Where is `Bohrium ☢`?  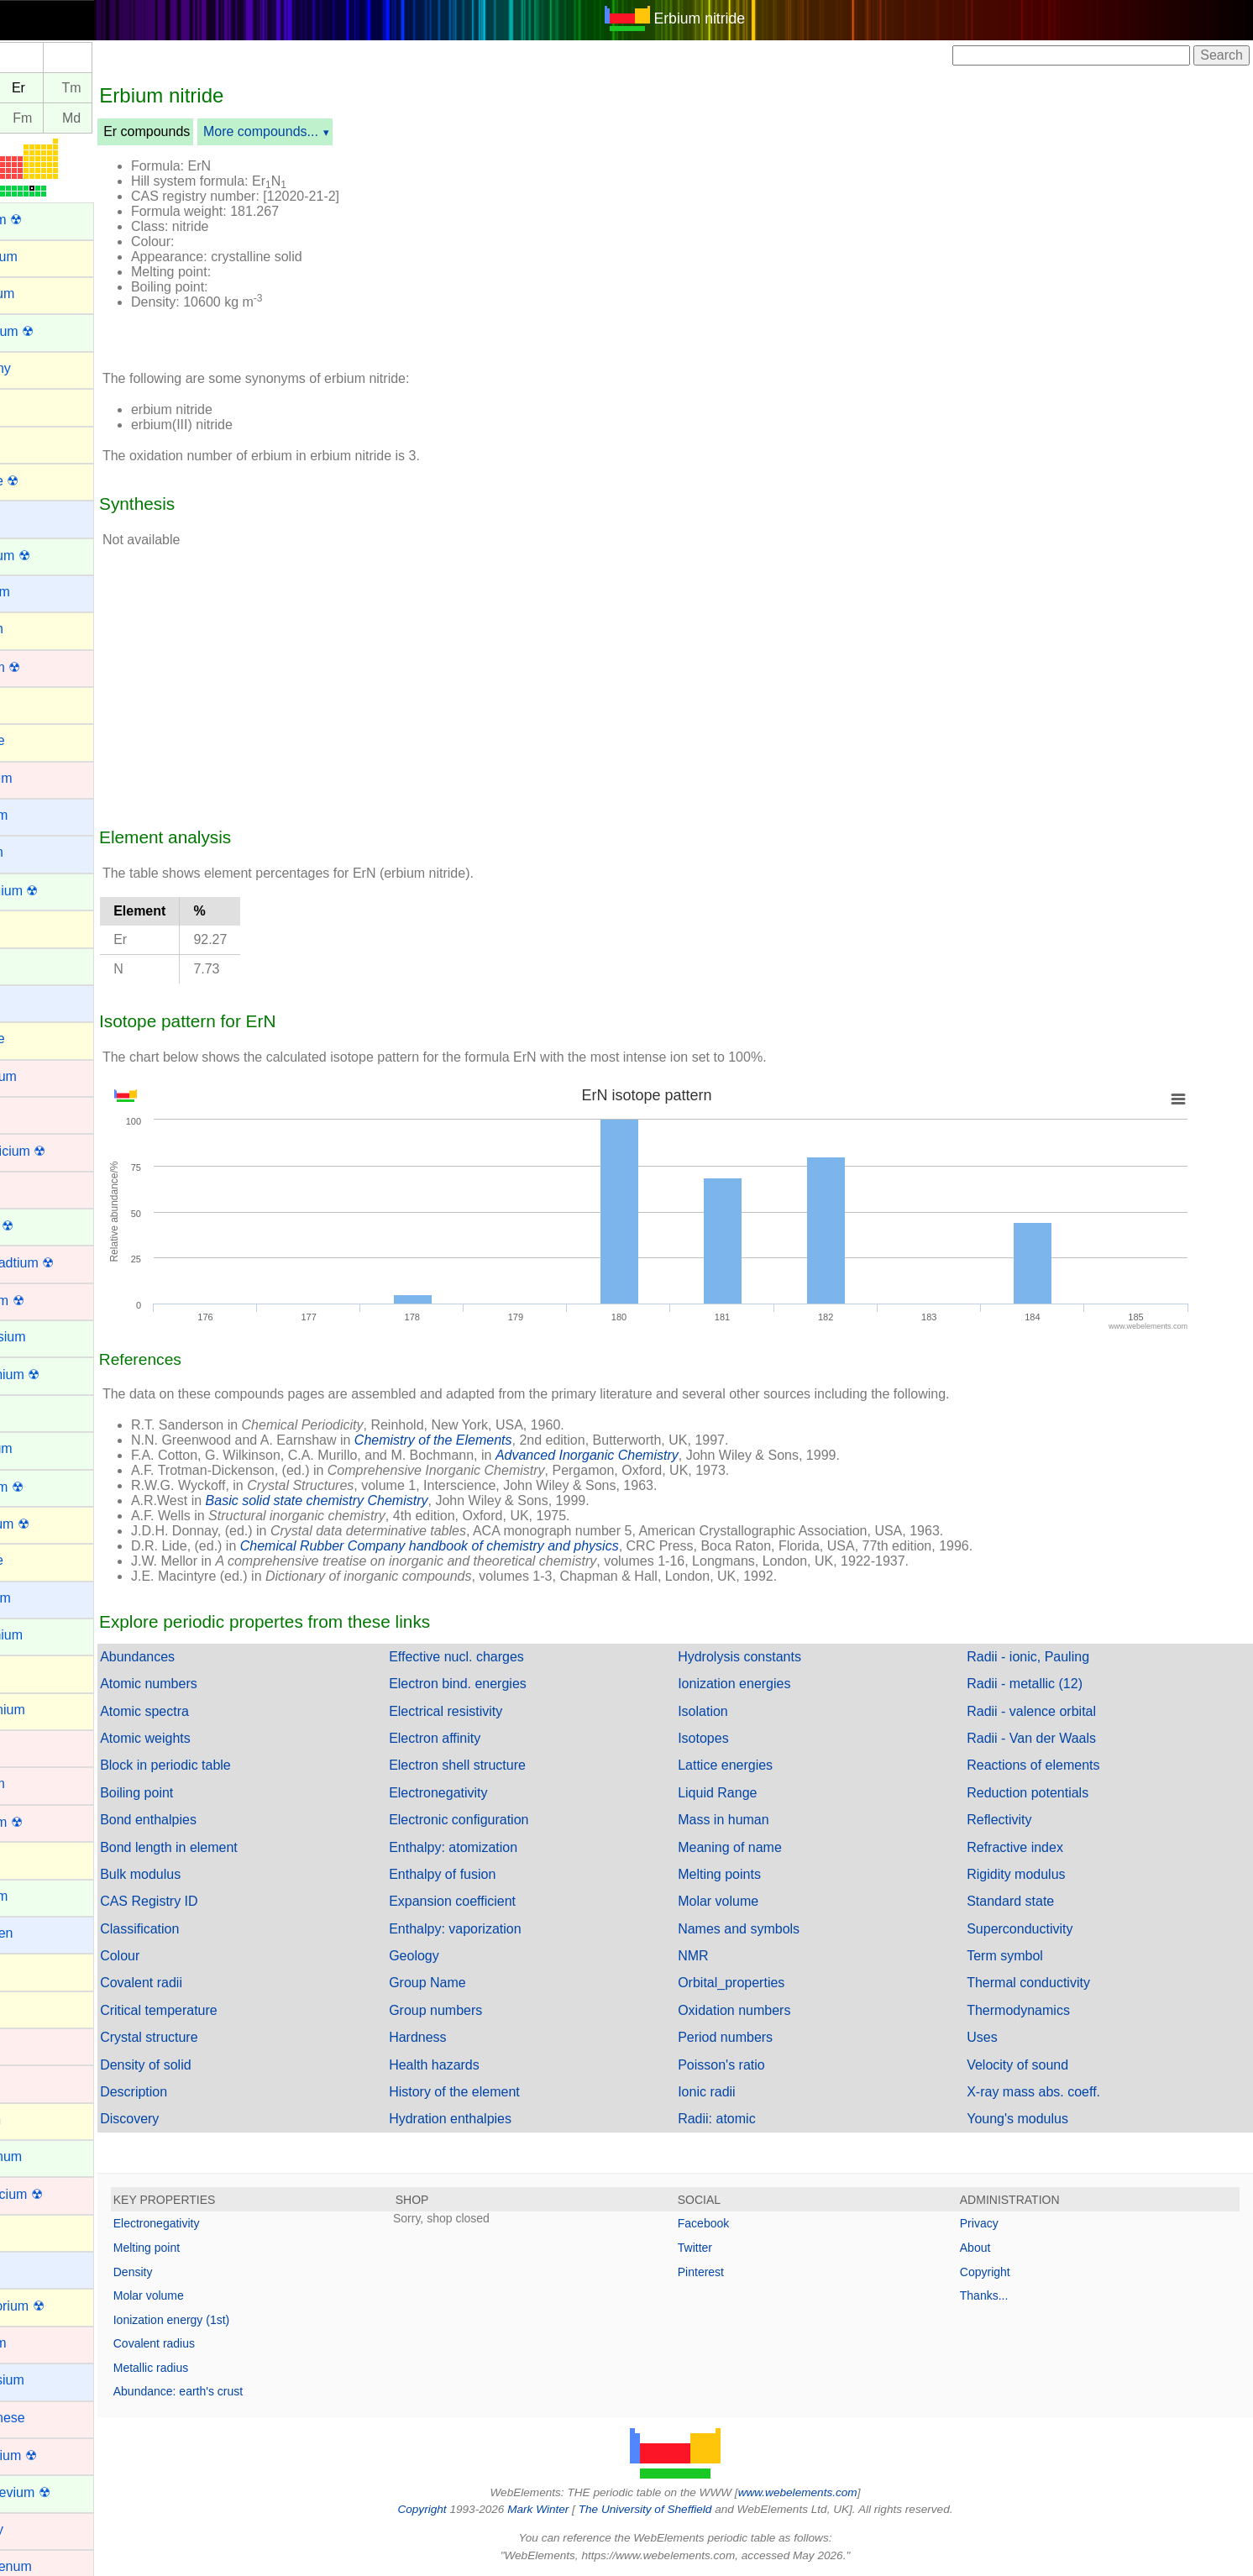 Bohrium ☢ is located at coordinates (44, 667).